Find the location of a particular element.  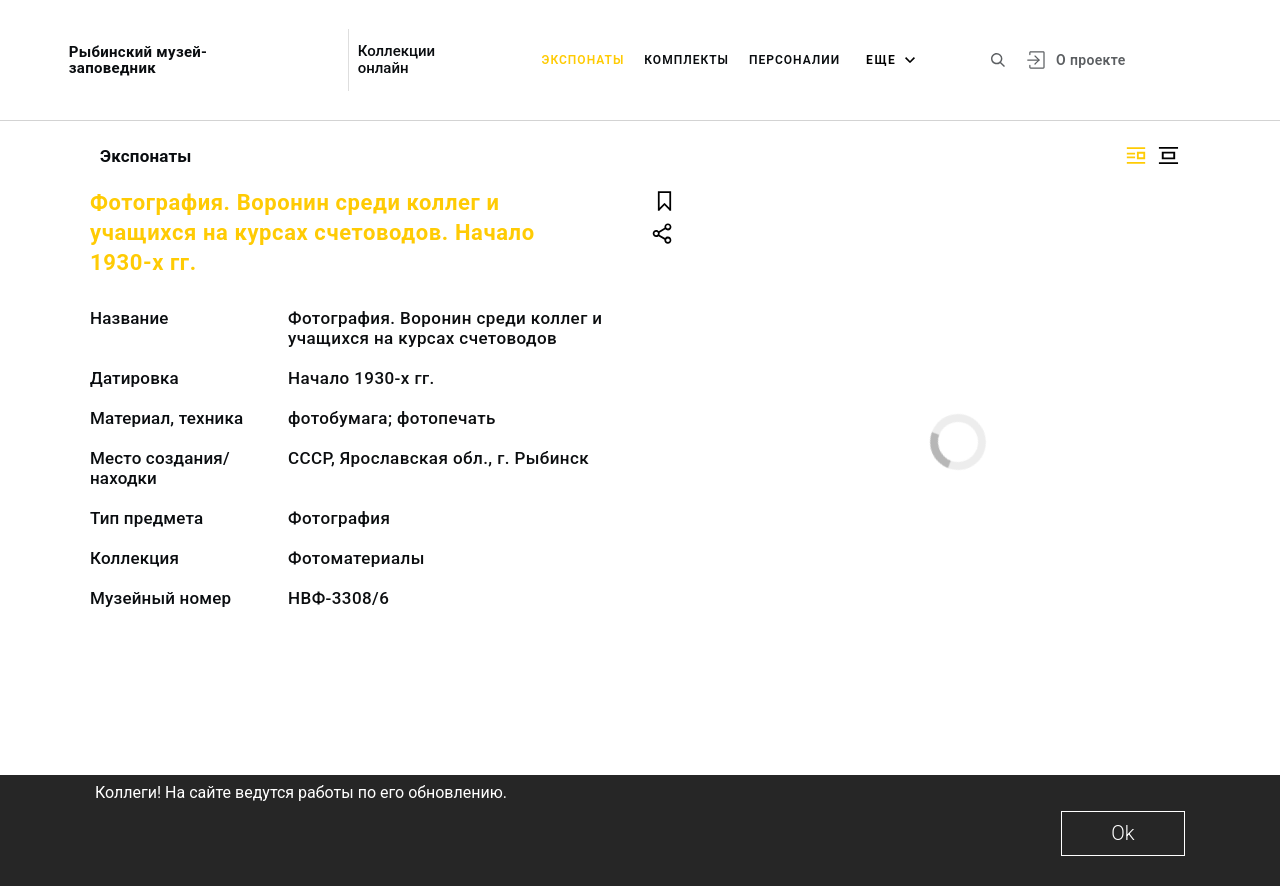

[Поиск по сайту] is located at coordinates (998, 60).